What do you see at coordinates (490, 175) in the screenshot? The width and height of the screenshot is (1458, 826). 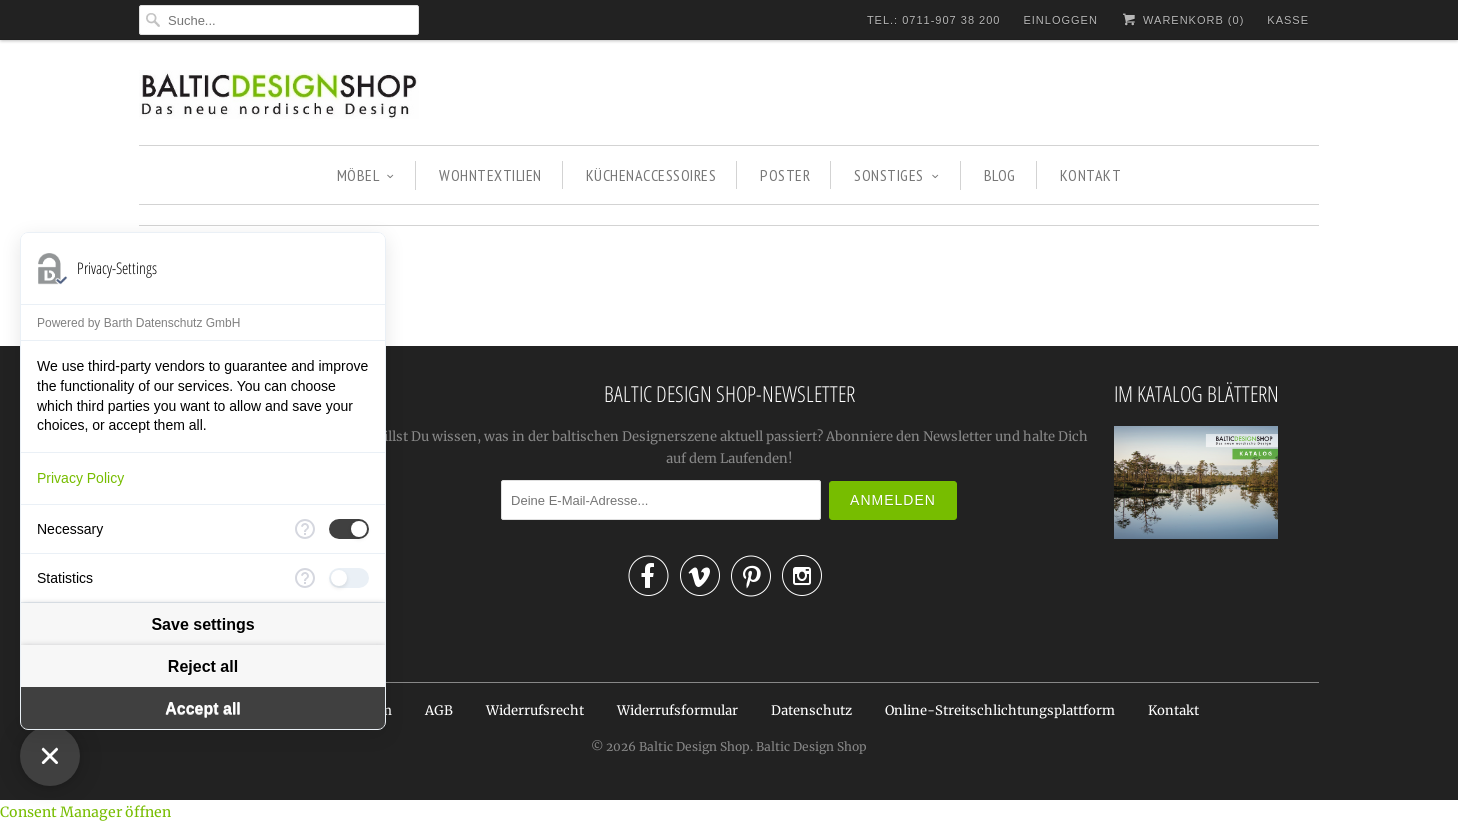 I see `WOHNTEXTILIEN` at bounding box center [490, 175].